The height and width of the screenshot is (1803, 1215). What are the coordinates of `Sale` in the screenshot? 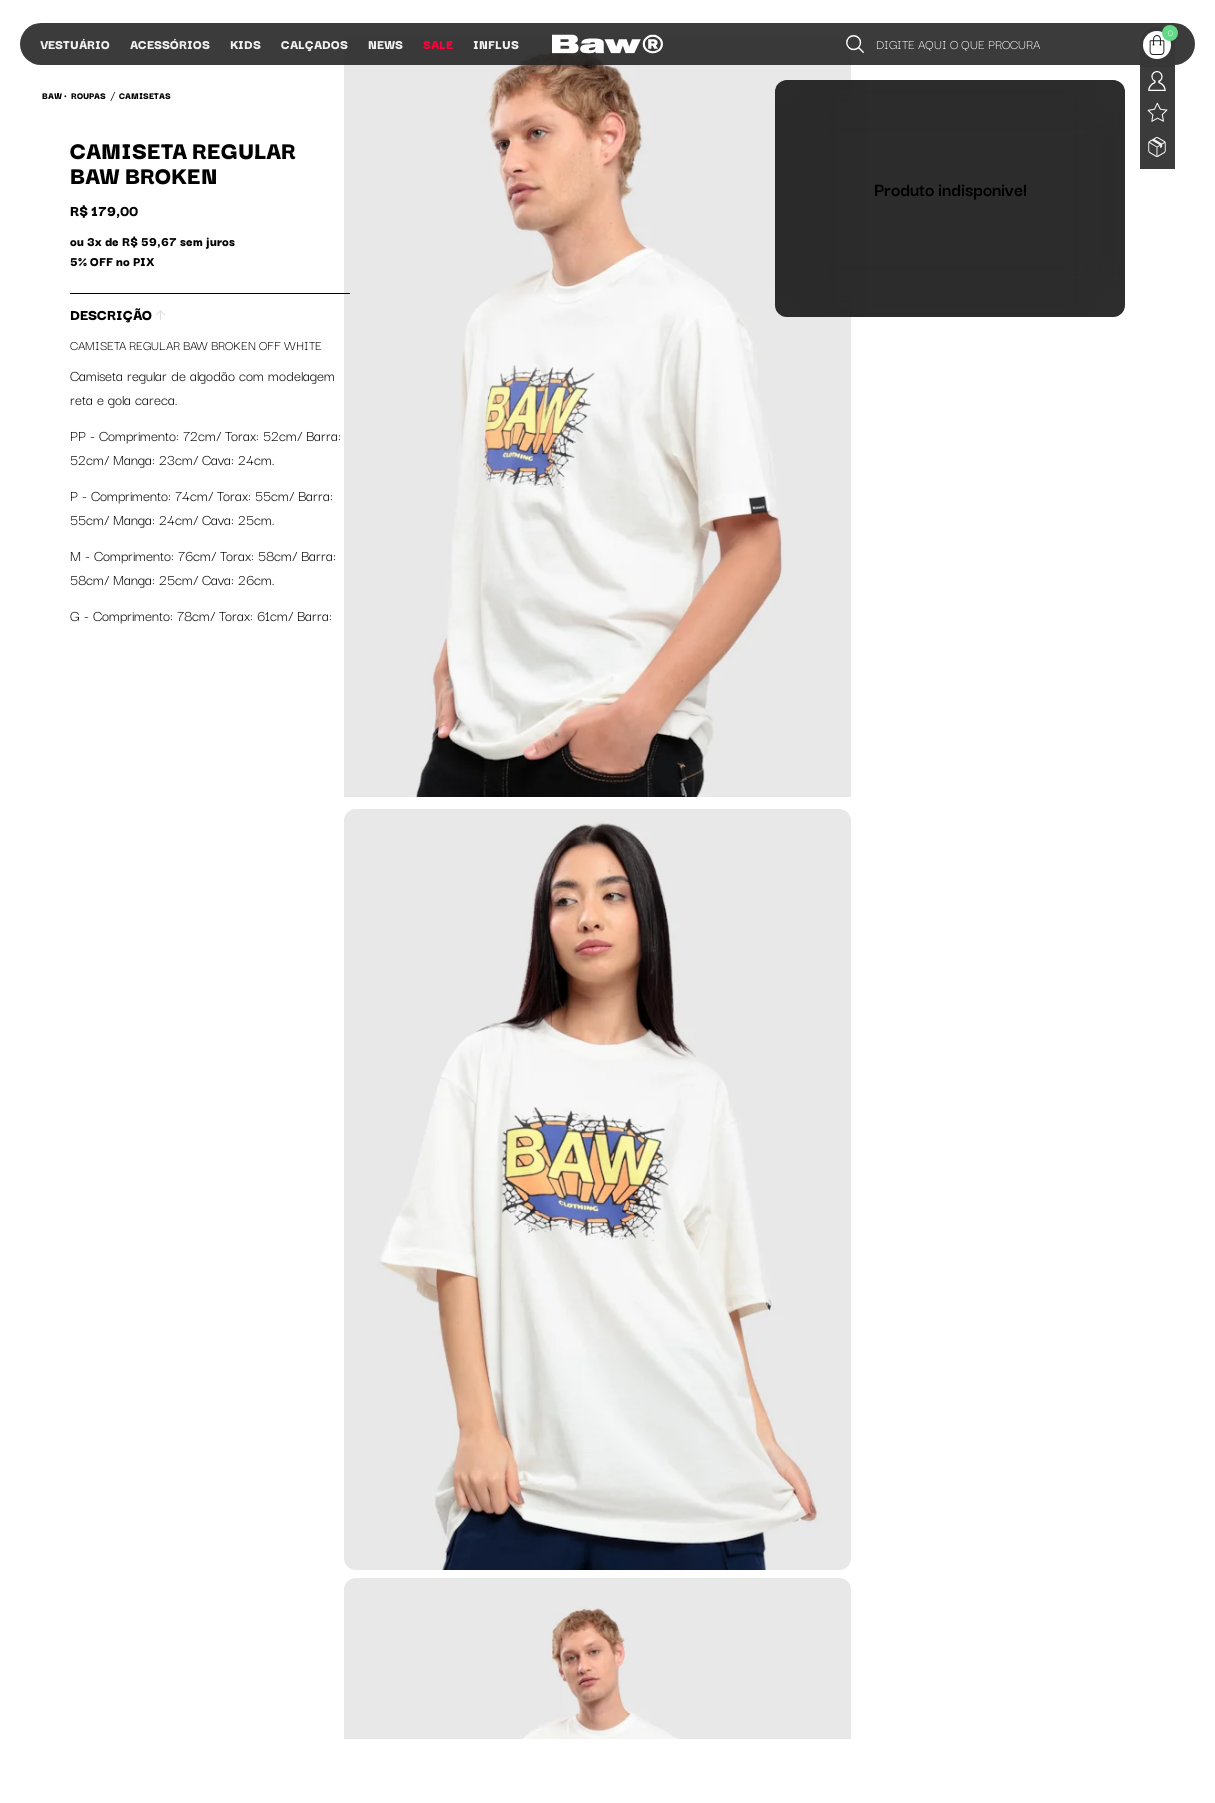 It's located at (438, 43).